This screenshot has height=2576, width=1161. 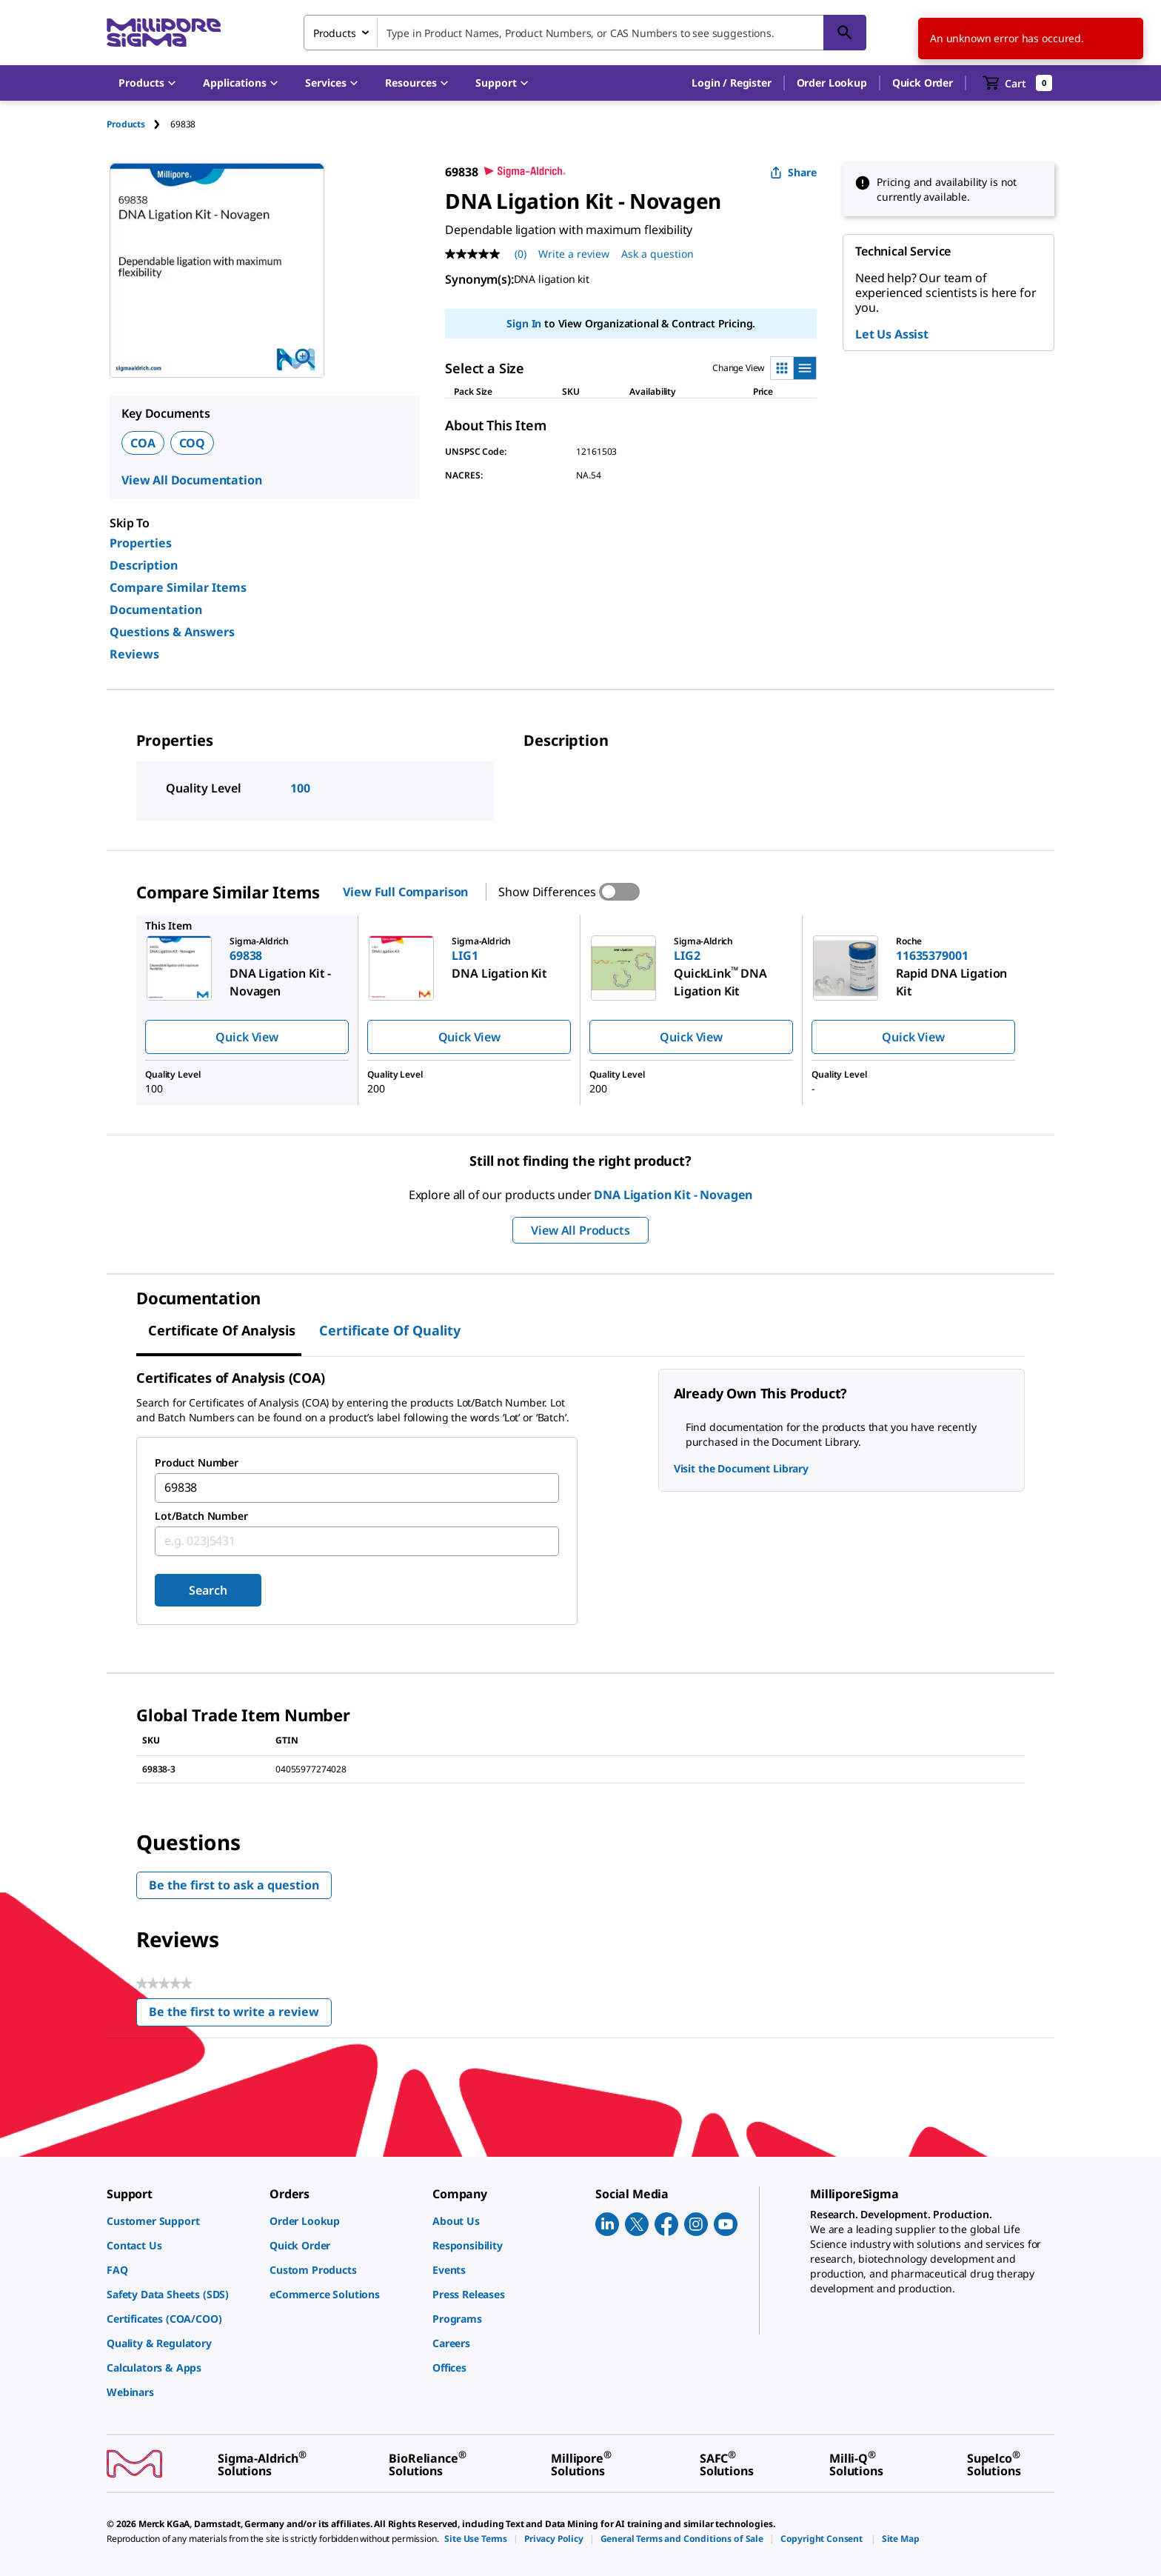 I want to click on Documentation, so click(x=156, y=609).